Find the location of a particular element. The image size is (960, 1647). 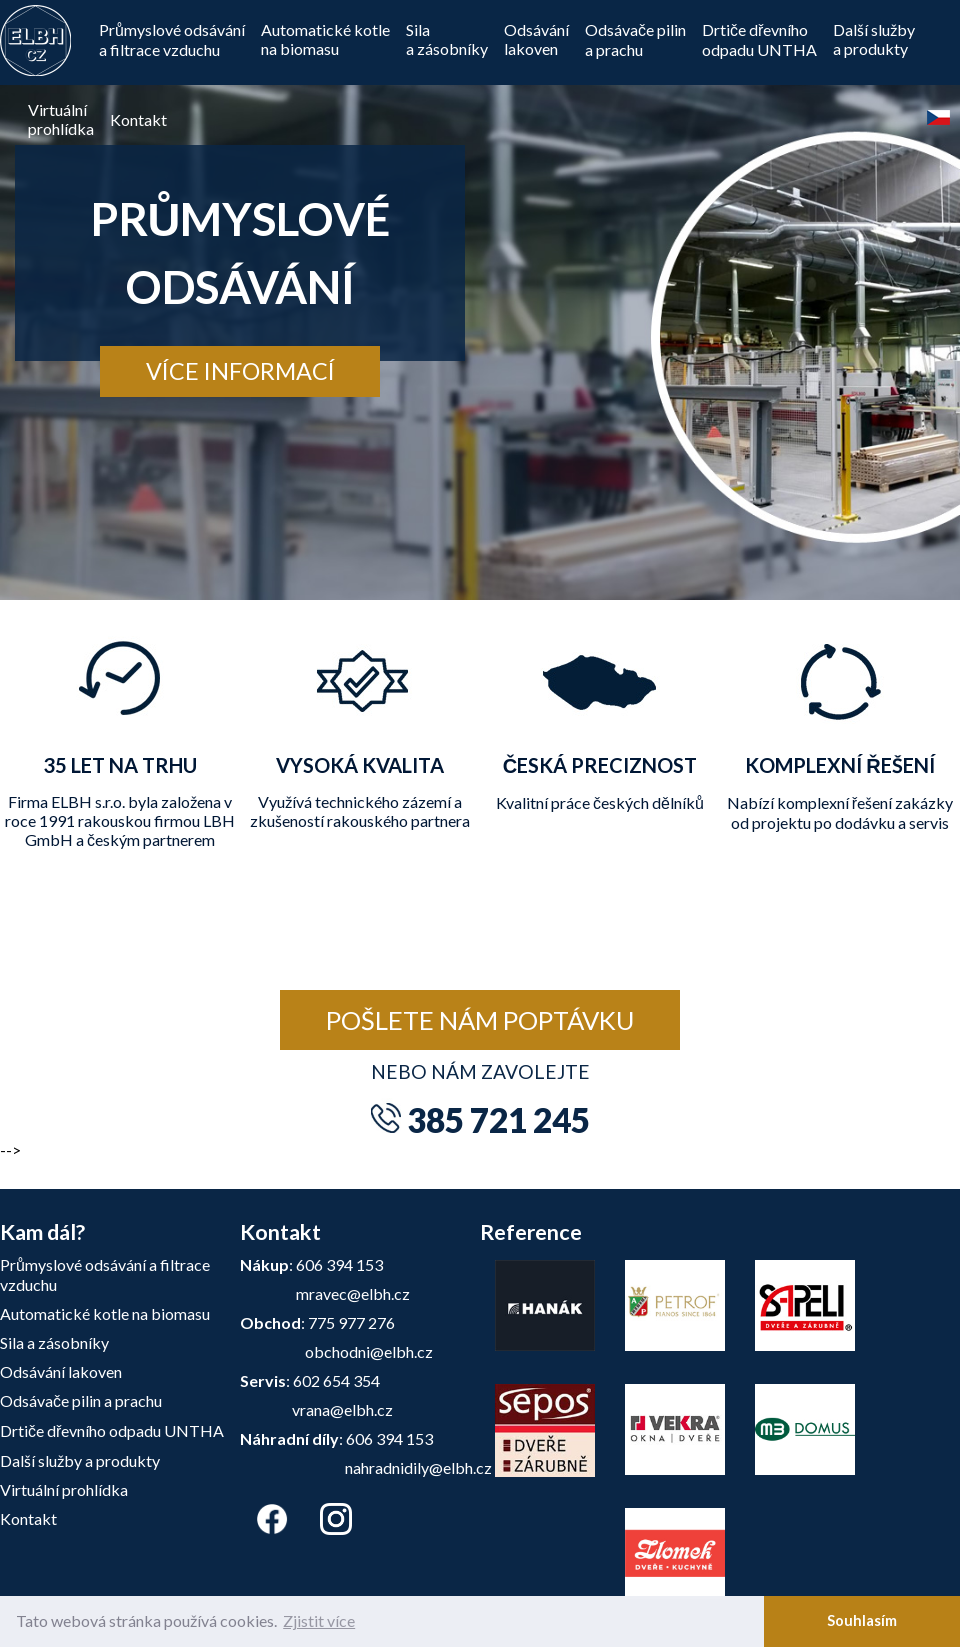

Kontakt is located at coordinates (138, 119).